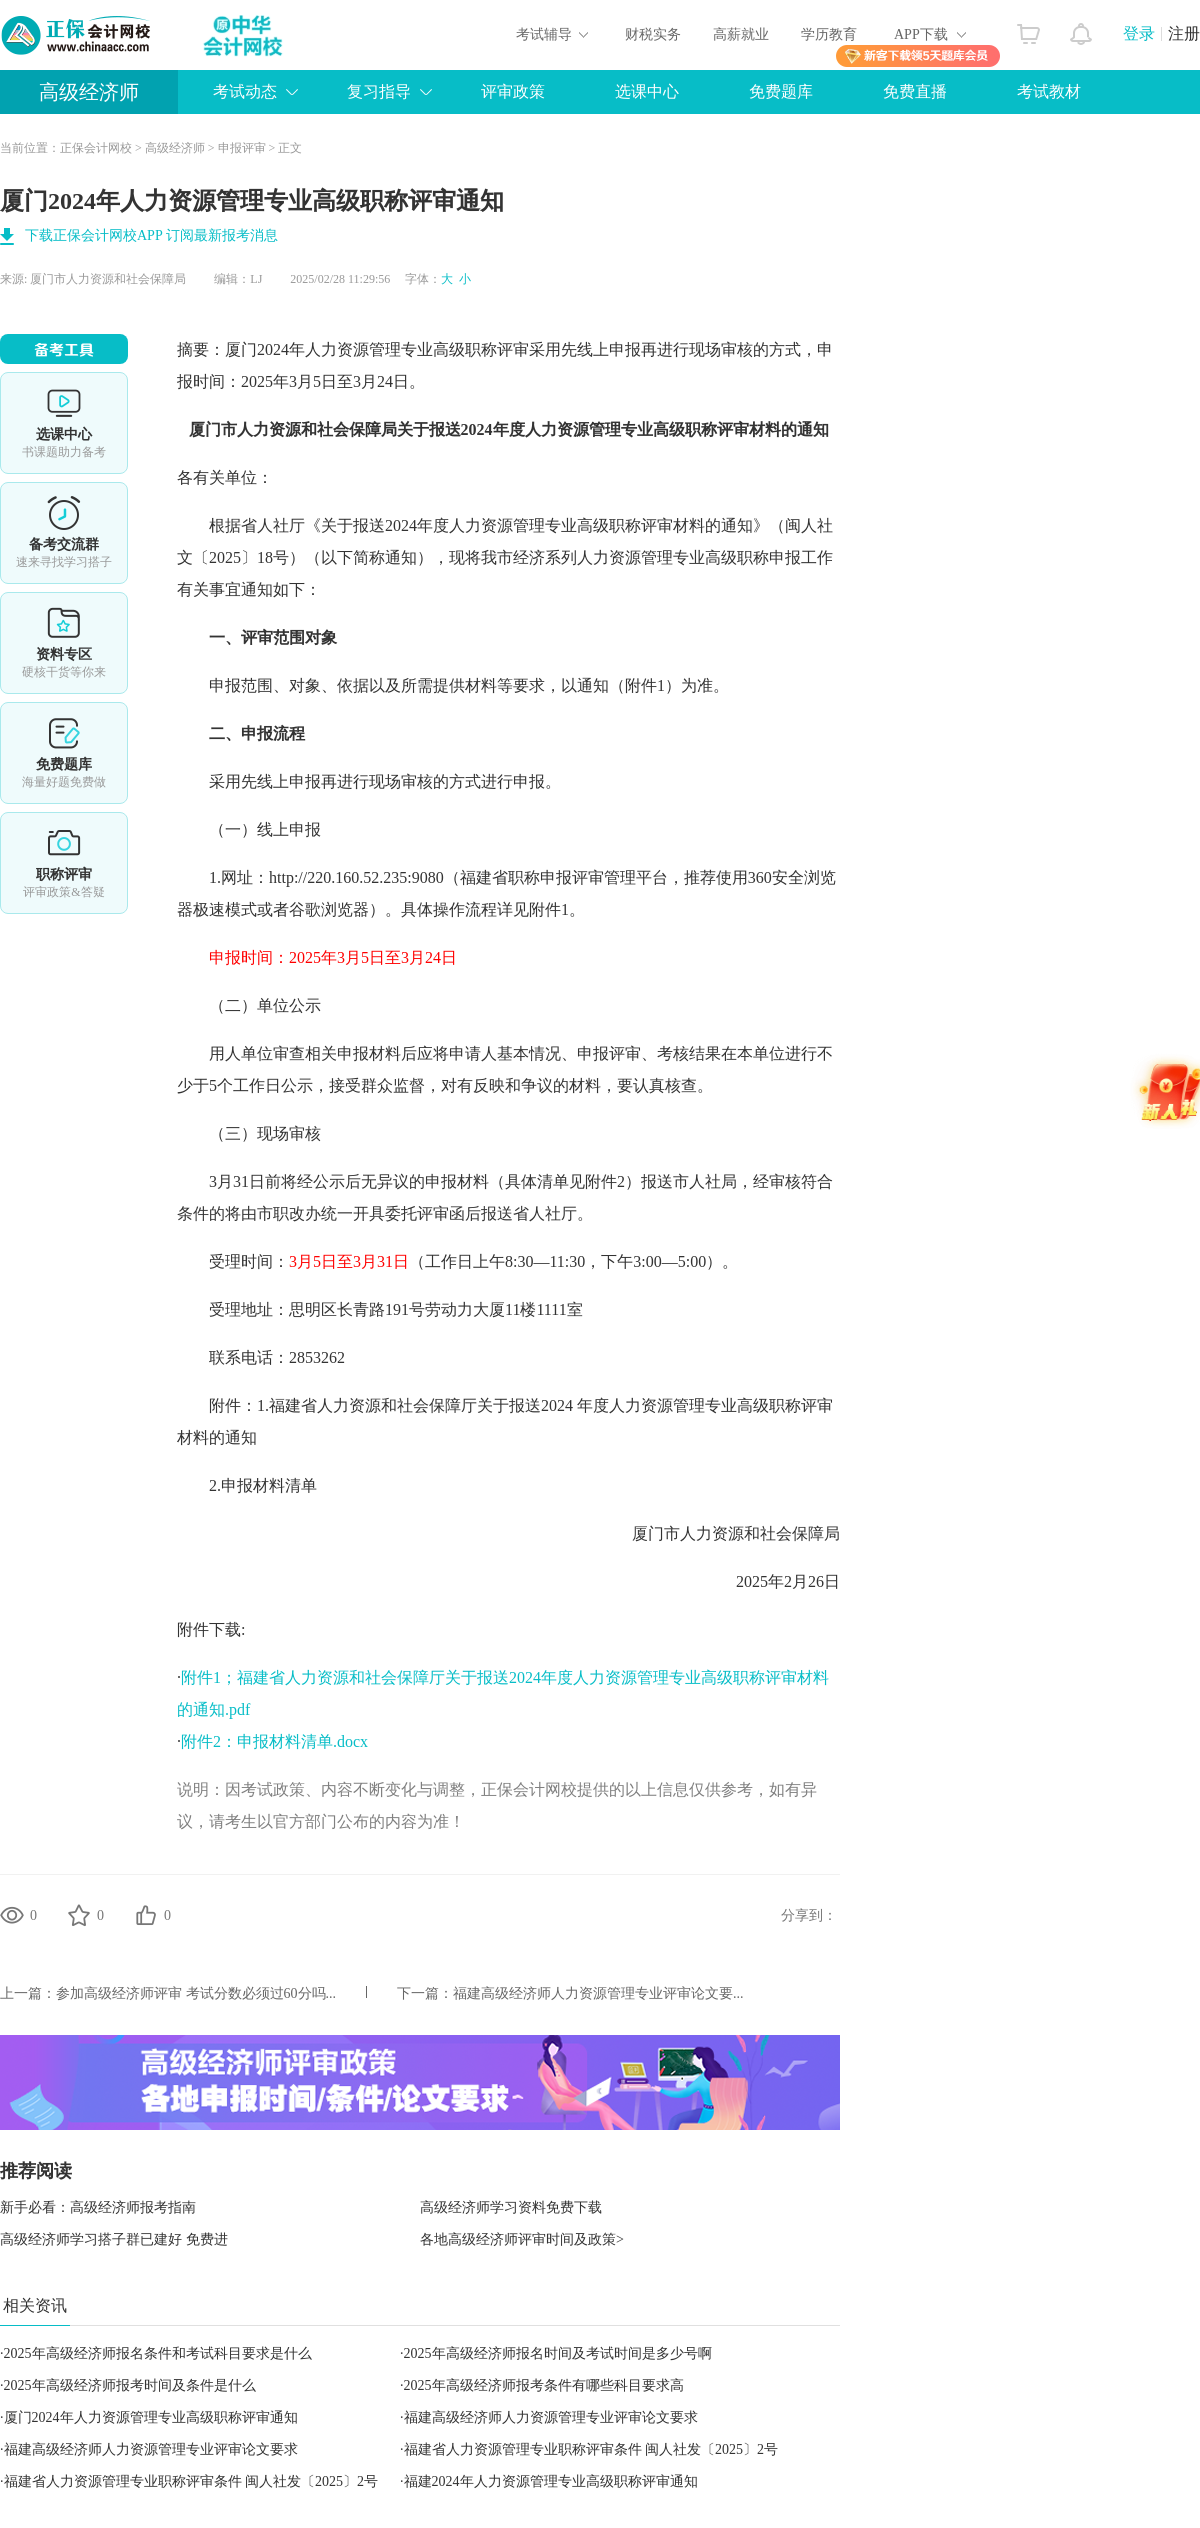  I want to click on 高薪就业, so click(741, 34).